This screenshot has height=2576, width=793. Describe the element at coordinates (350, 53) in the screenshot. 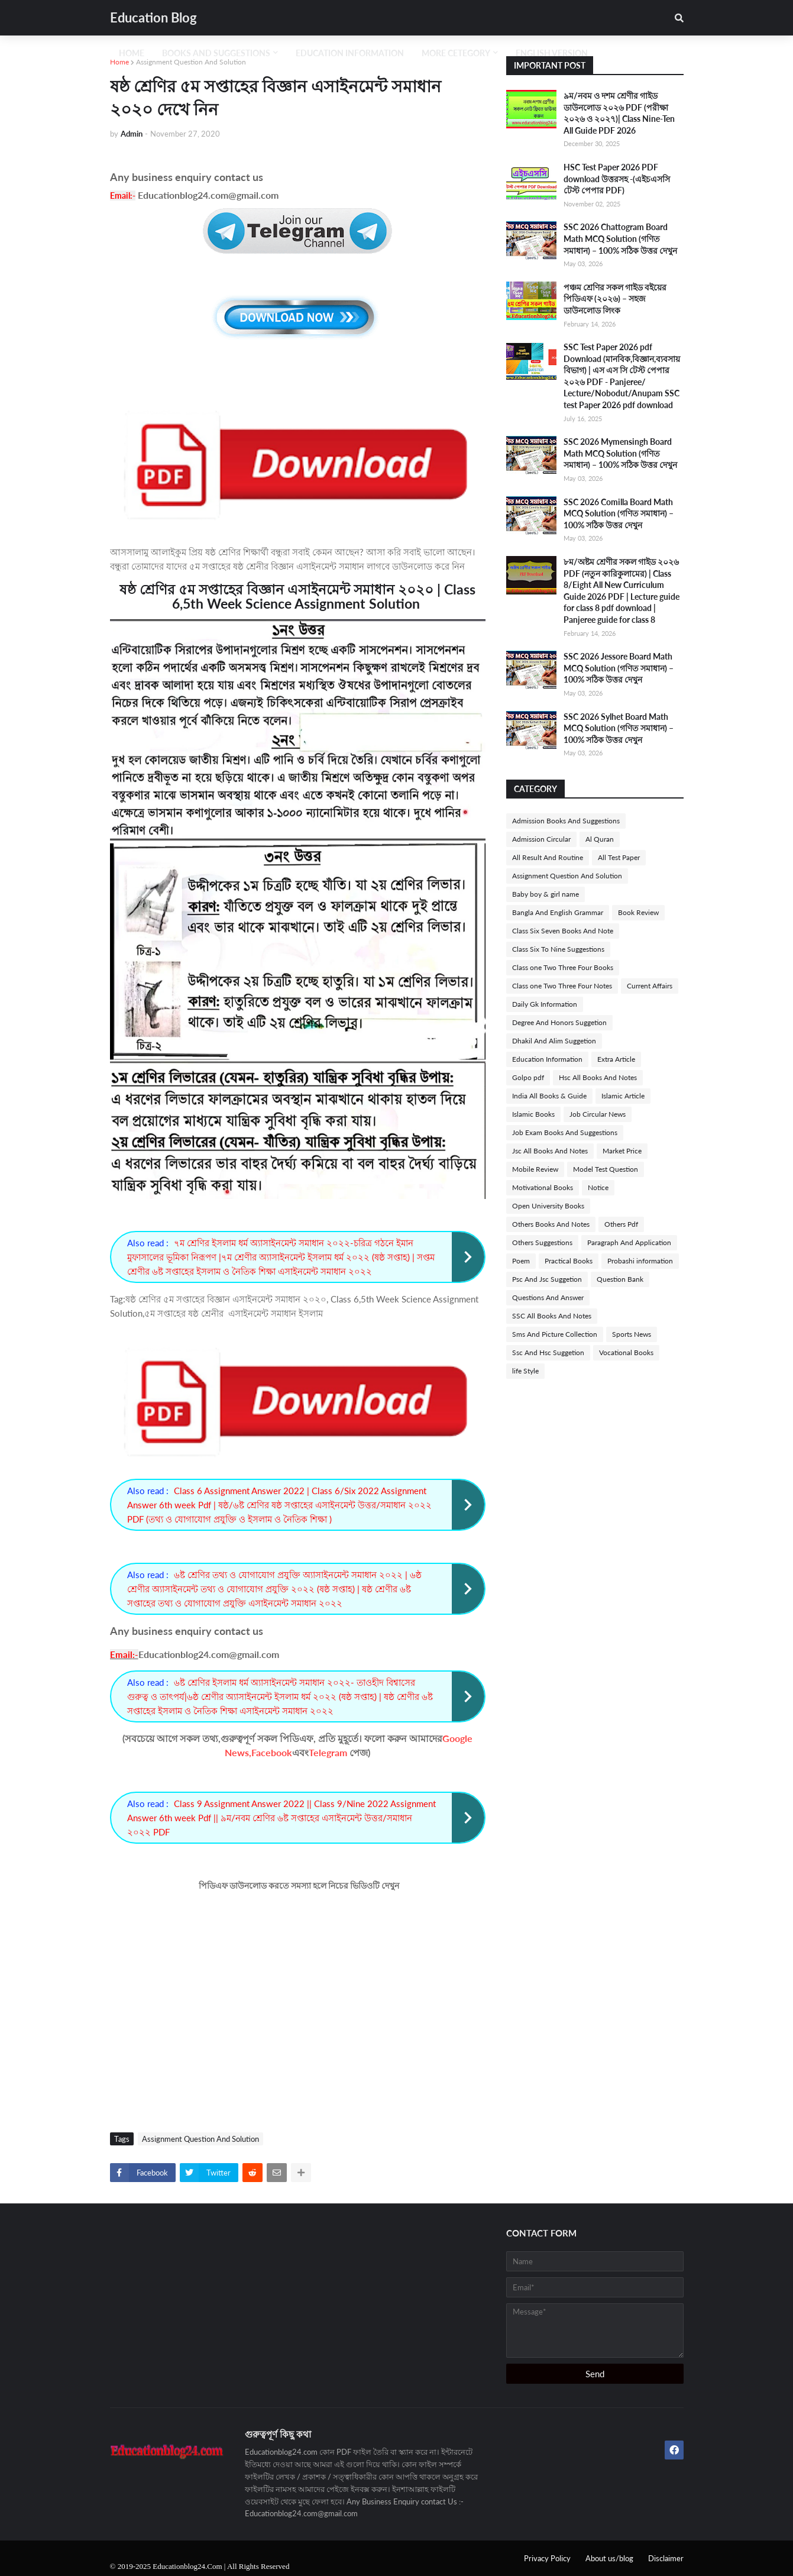

I see `Education Information [menuitem]` at that location.